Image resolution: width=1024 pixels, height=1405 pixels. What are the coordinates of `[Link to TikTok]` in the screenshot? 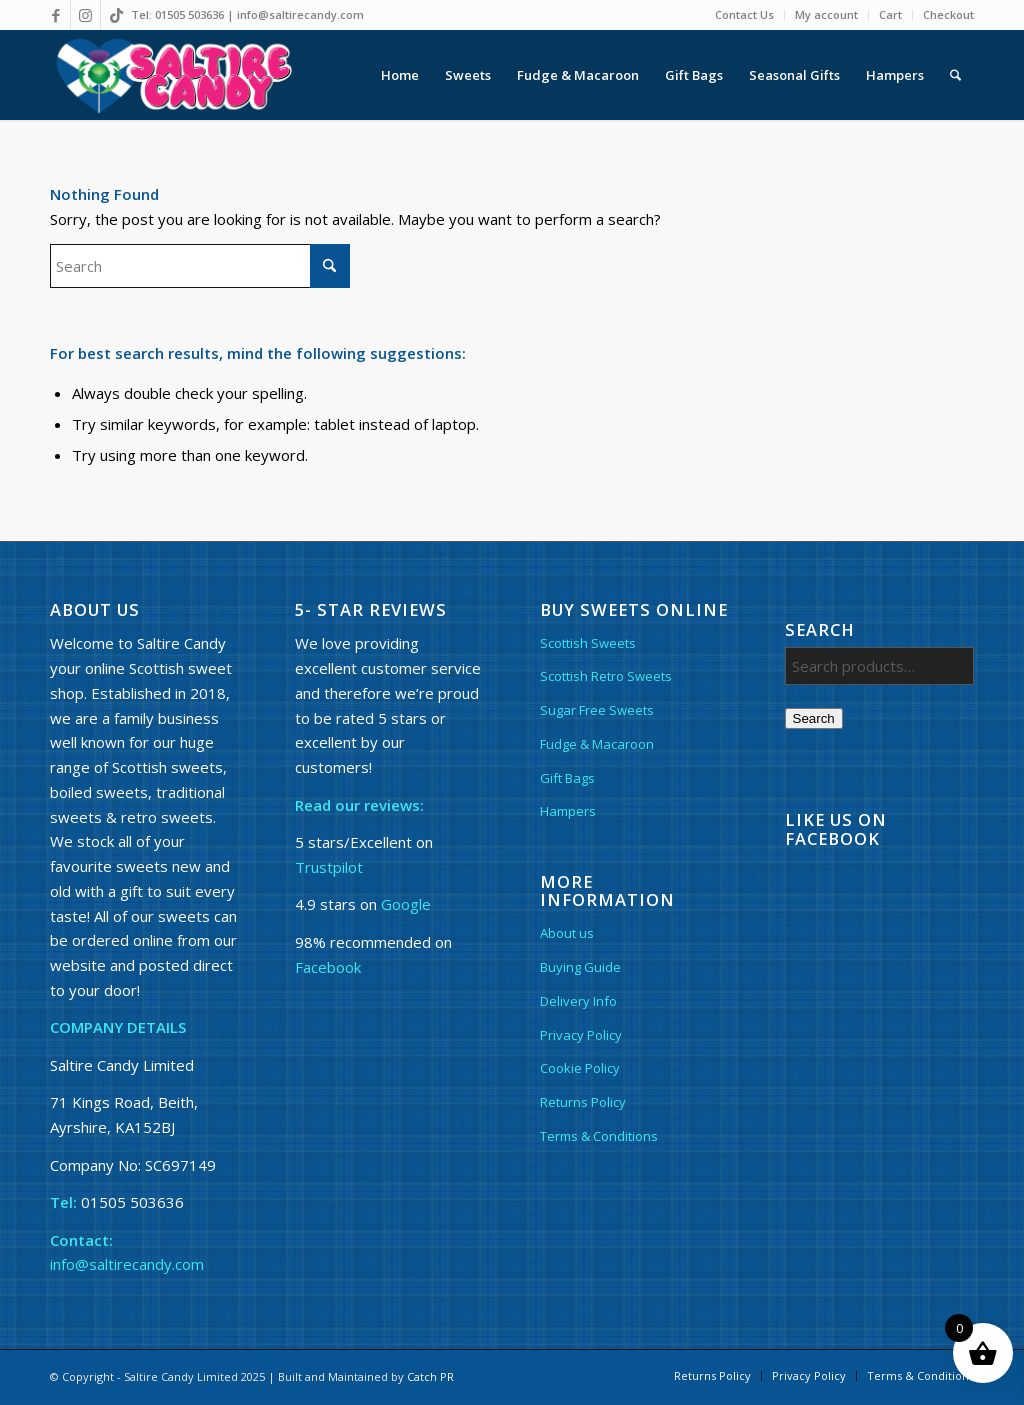 It's located at (116, 15).